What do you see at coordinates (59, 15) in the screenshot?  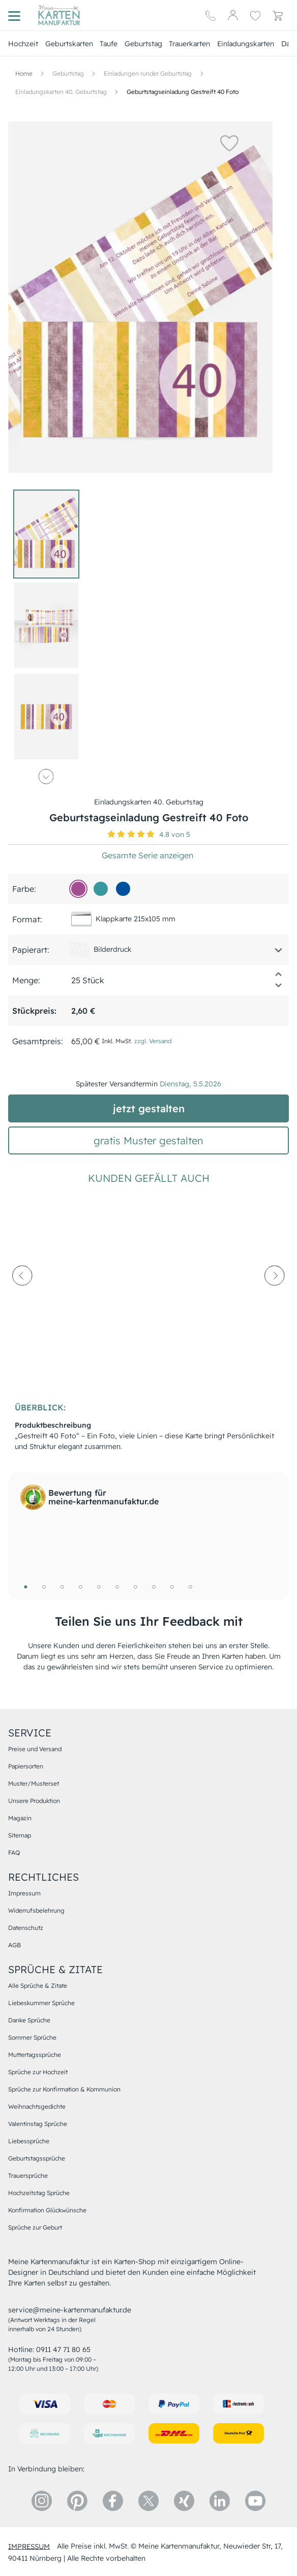 I see `[Hauptseite]` at bounding box center [59, 15].